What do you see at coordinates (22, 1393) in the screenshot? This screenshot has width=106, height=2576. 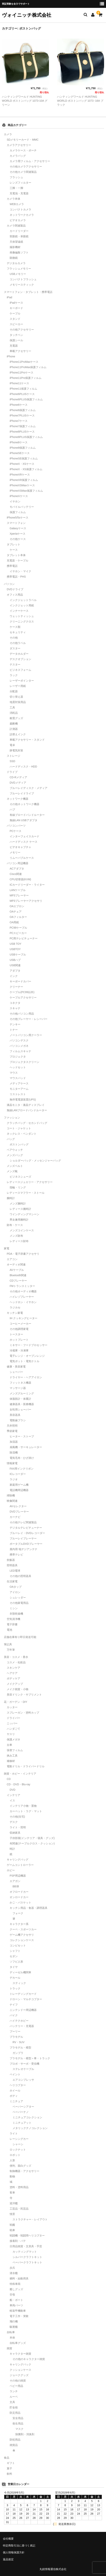 I see `メンズグルーミング` at bounding box center [22, 1393].